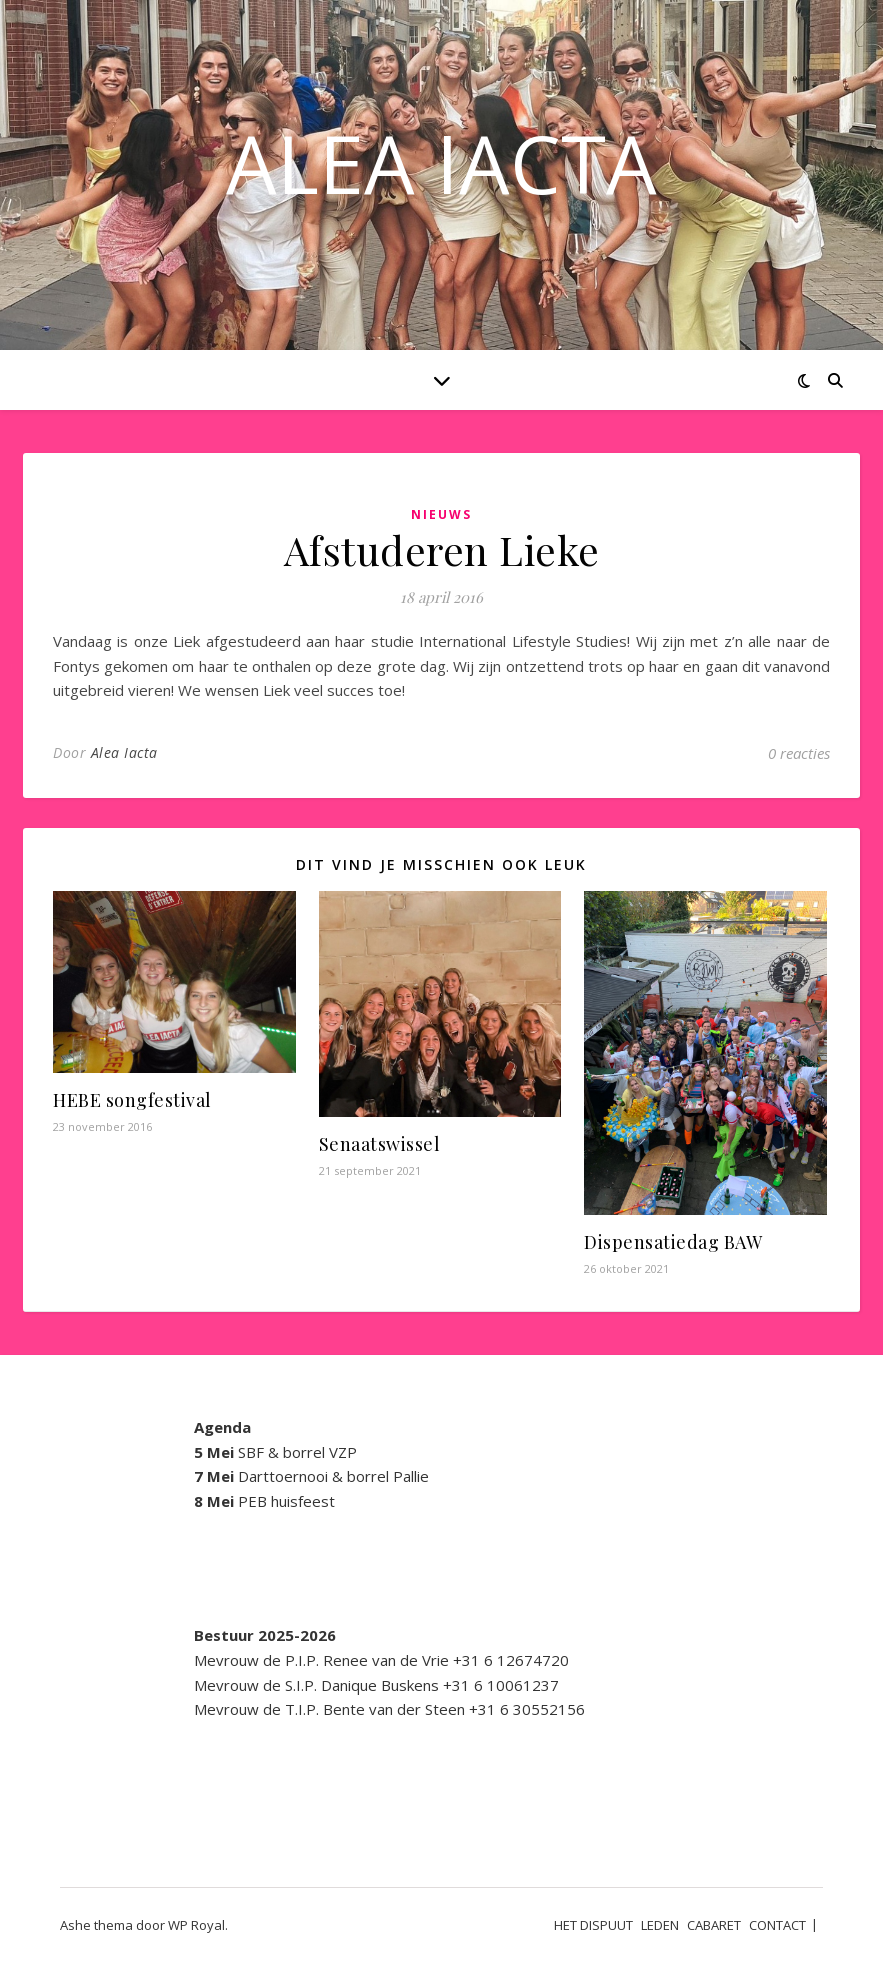 Image resolution: width=883 pixels, height=1962 pixels. Describe the element at coordinates (380, 1144) in the screenshot. I see `Senaatswissel` at that location.